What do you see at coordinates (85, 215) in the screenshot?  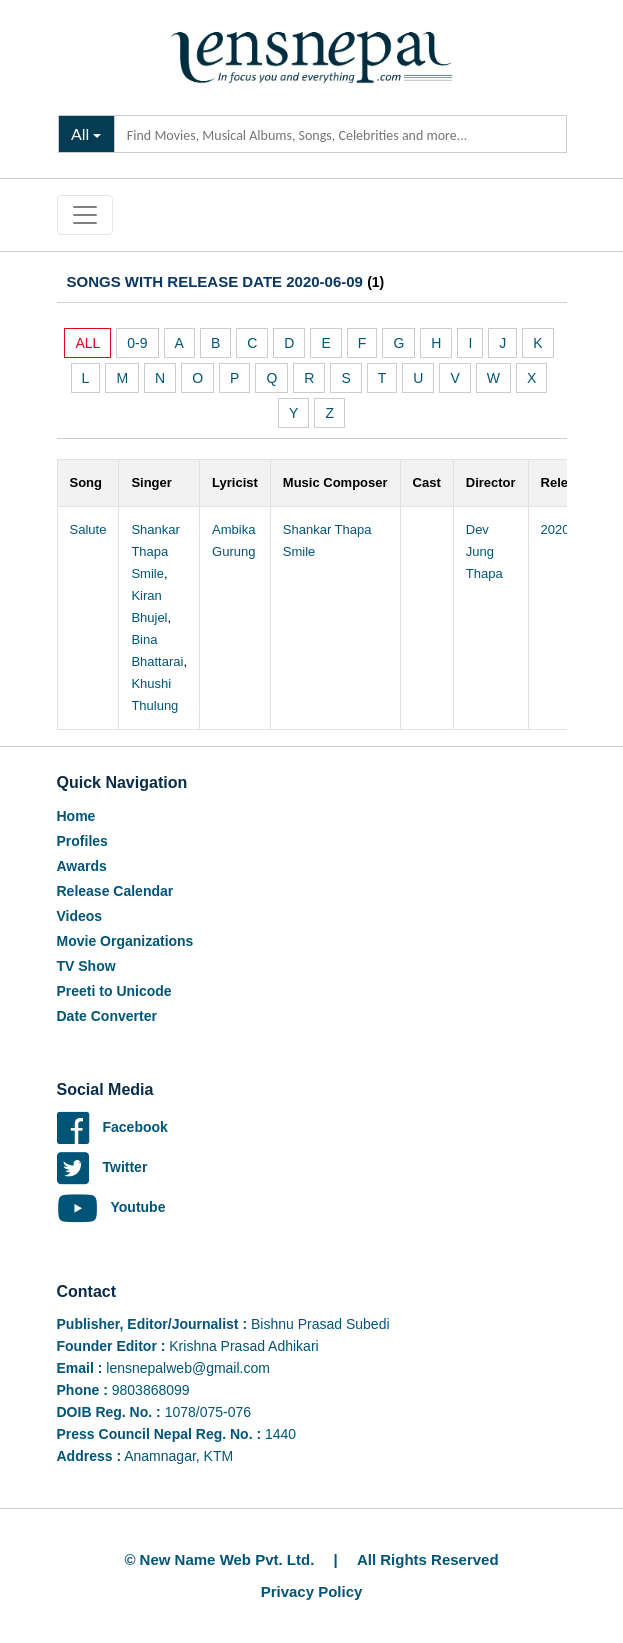 I see `[Toggle navigation]` at bounding box center [85, 215].